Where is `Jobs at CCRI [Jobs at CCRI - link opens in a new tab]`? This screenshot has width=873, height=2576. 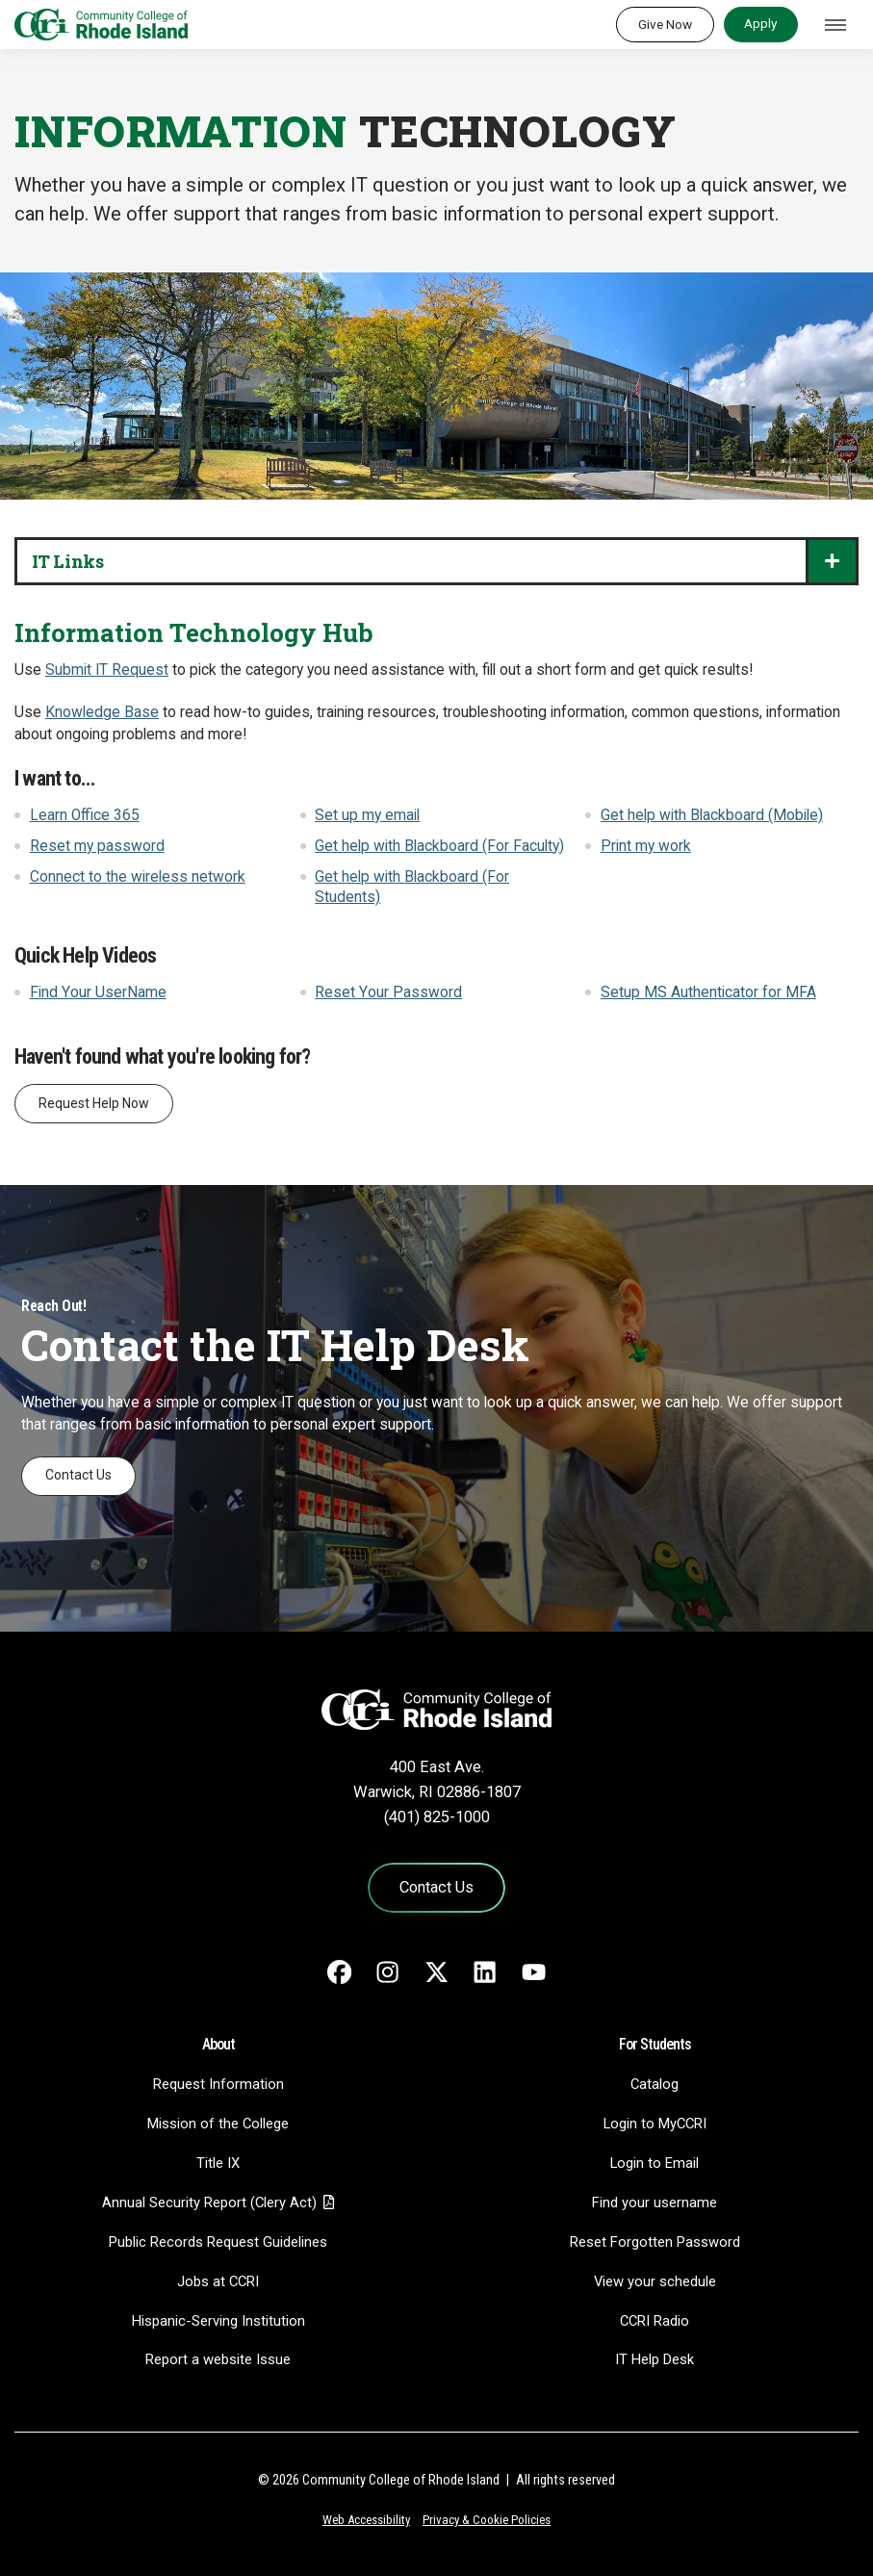
Jobs at CCRI [Jobs at CCRI - link opens in a new tab] is located at coordinates (218, 2281).